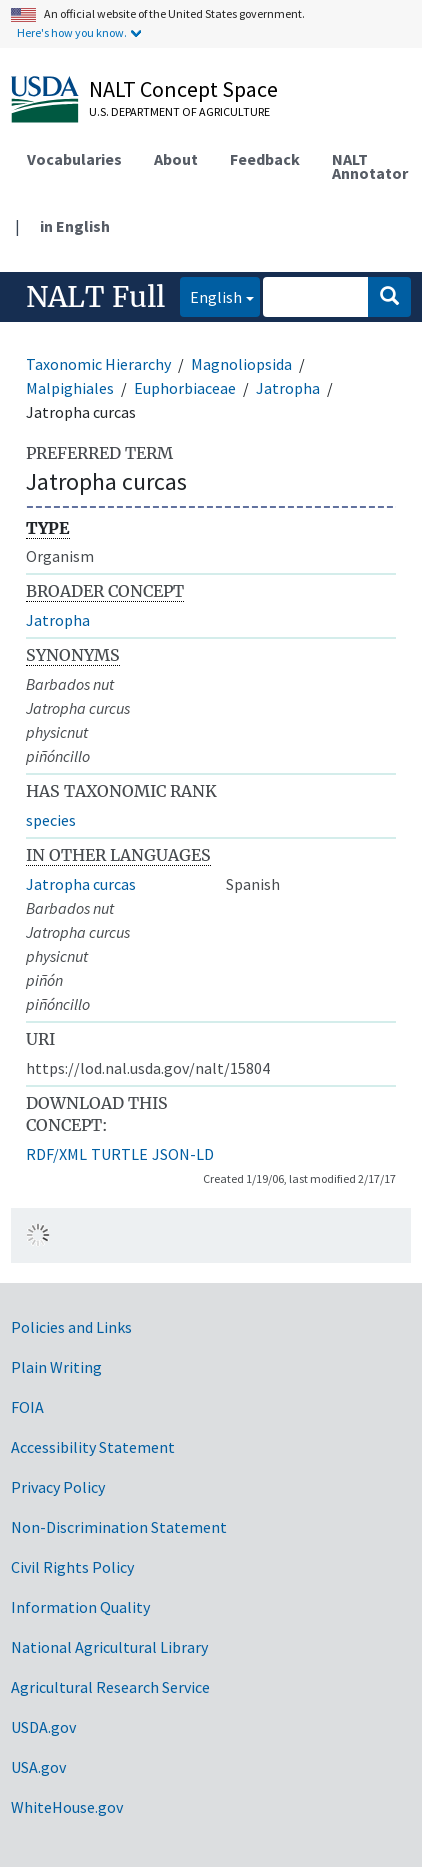 The width and height of the screenshot is (422, 1867). What do you see at coordinates (81, 884) in the screenshot?
I see `Jatropha curcas` at bounding box center [81, 884].